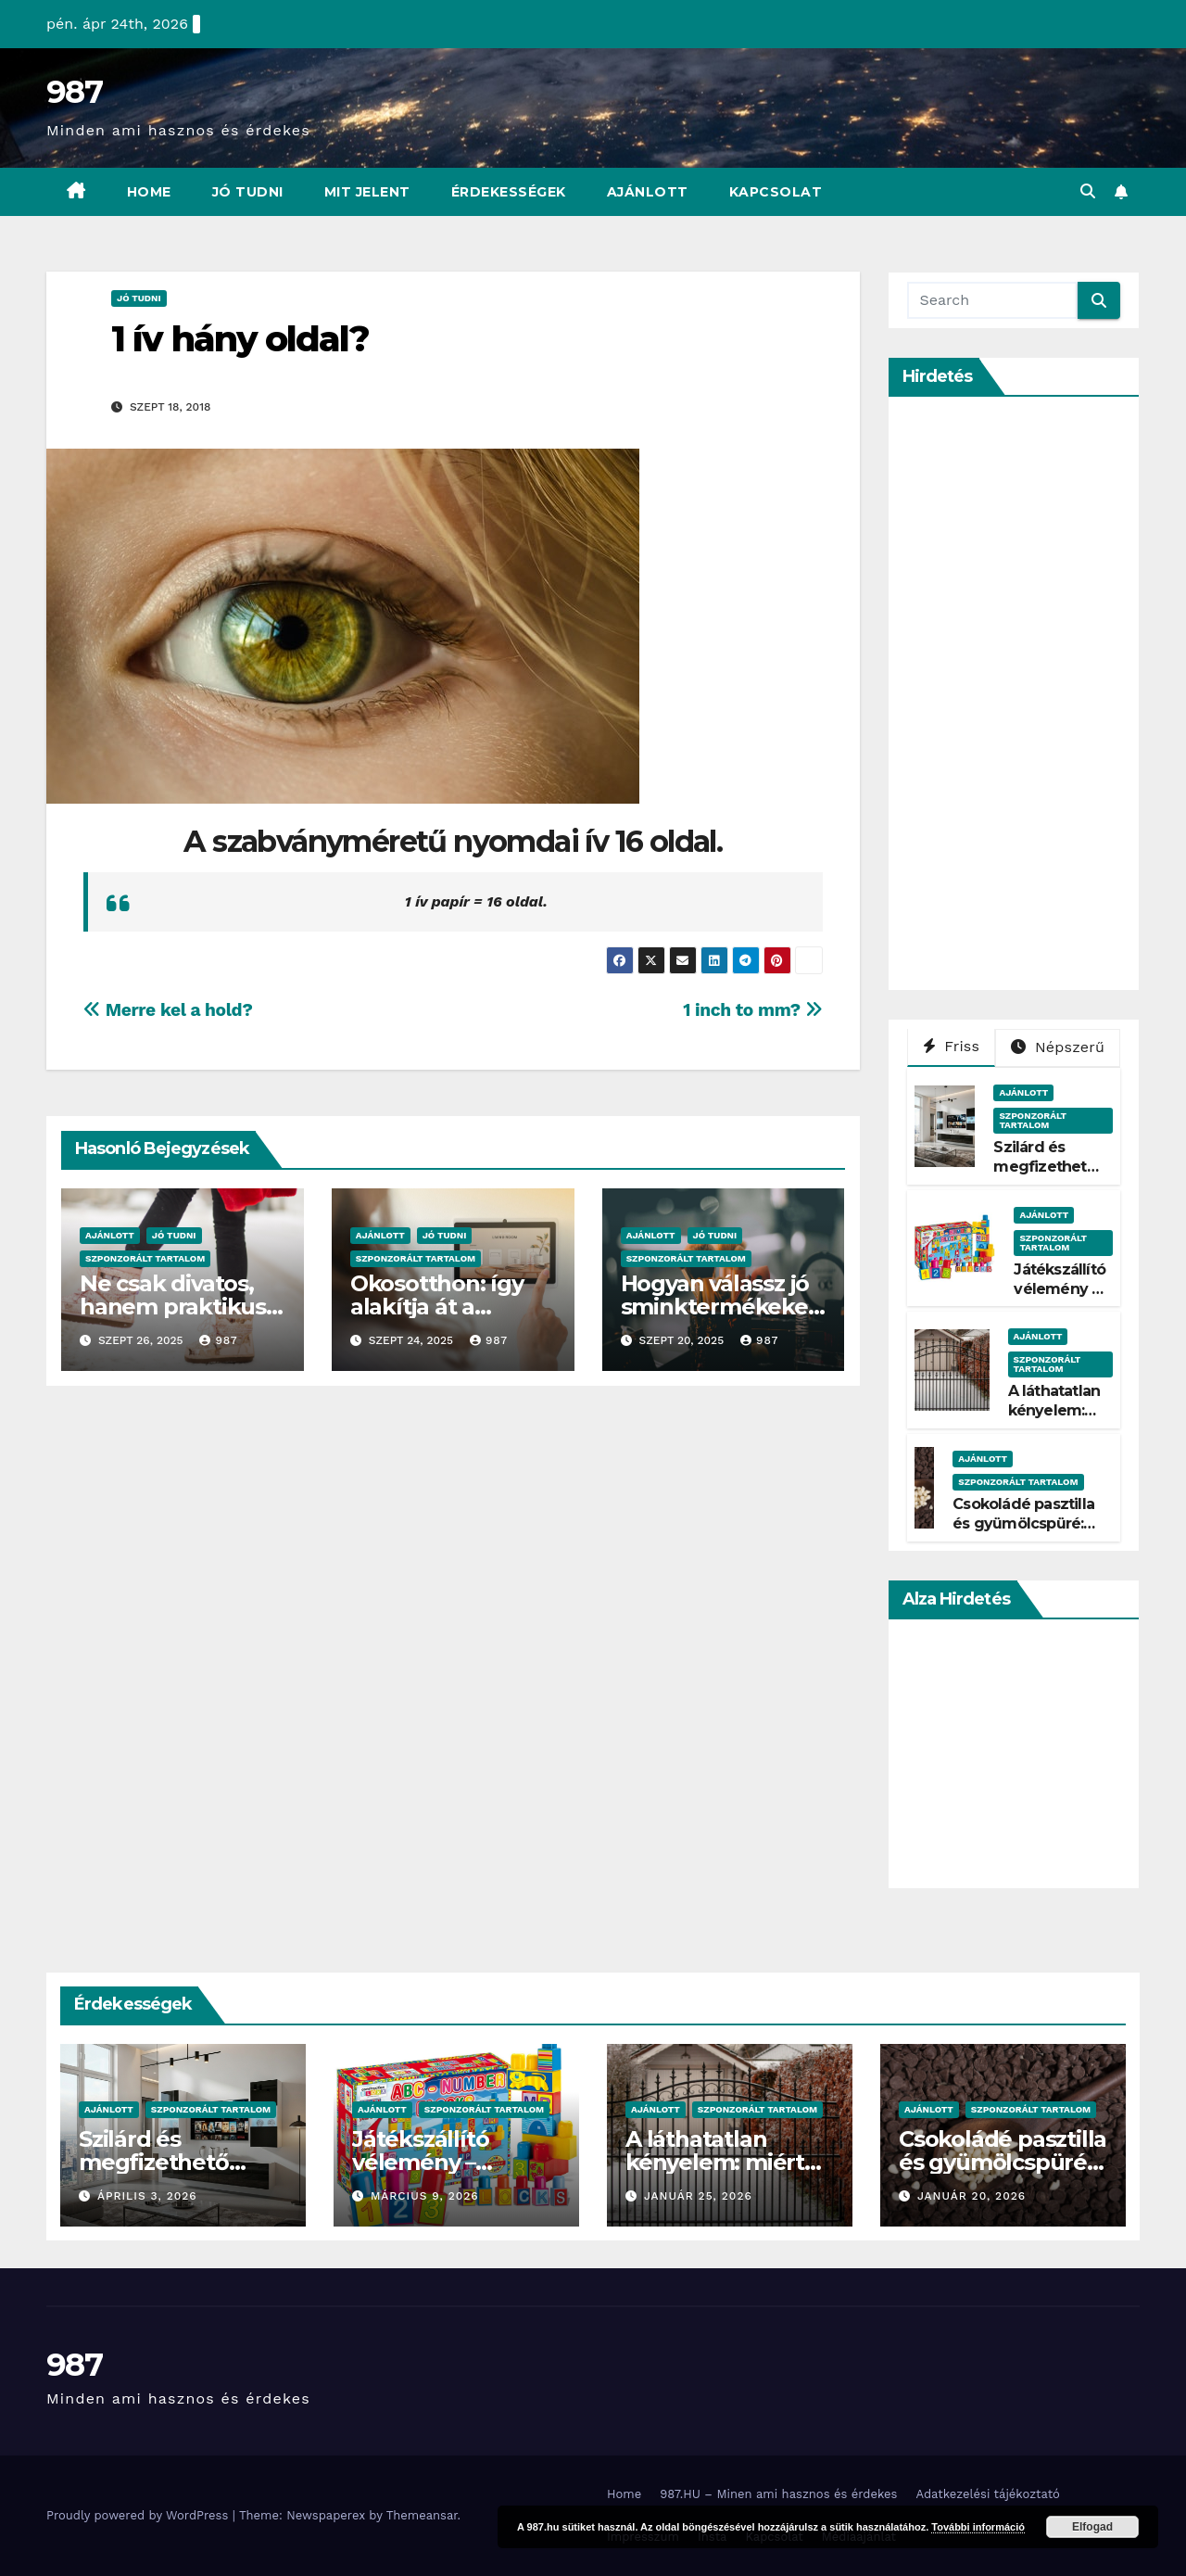 The height and width of the screenshot is (2576, 1186). I want to click on január 25, 2026, so click(698, 2195).